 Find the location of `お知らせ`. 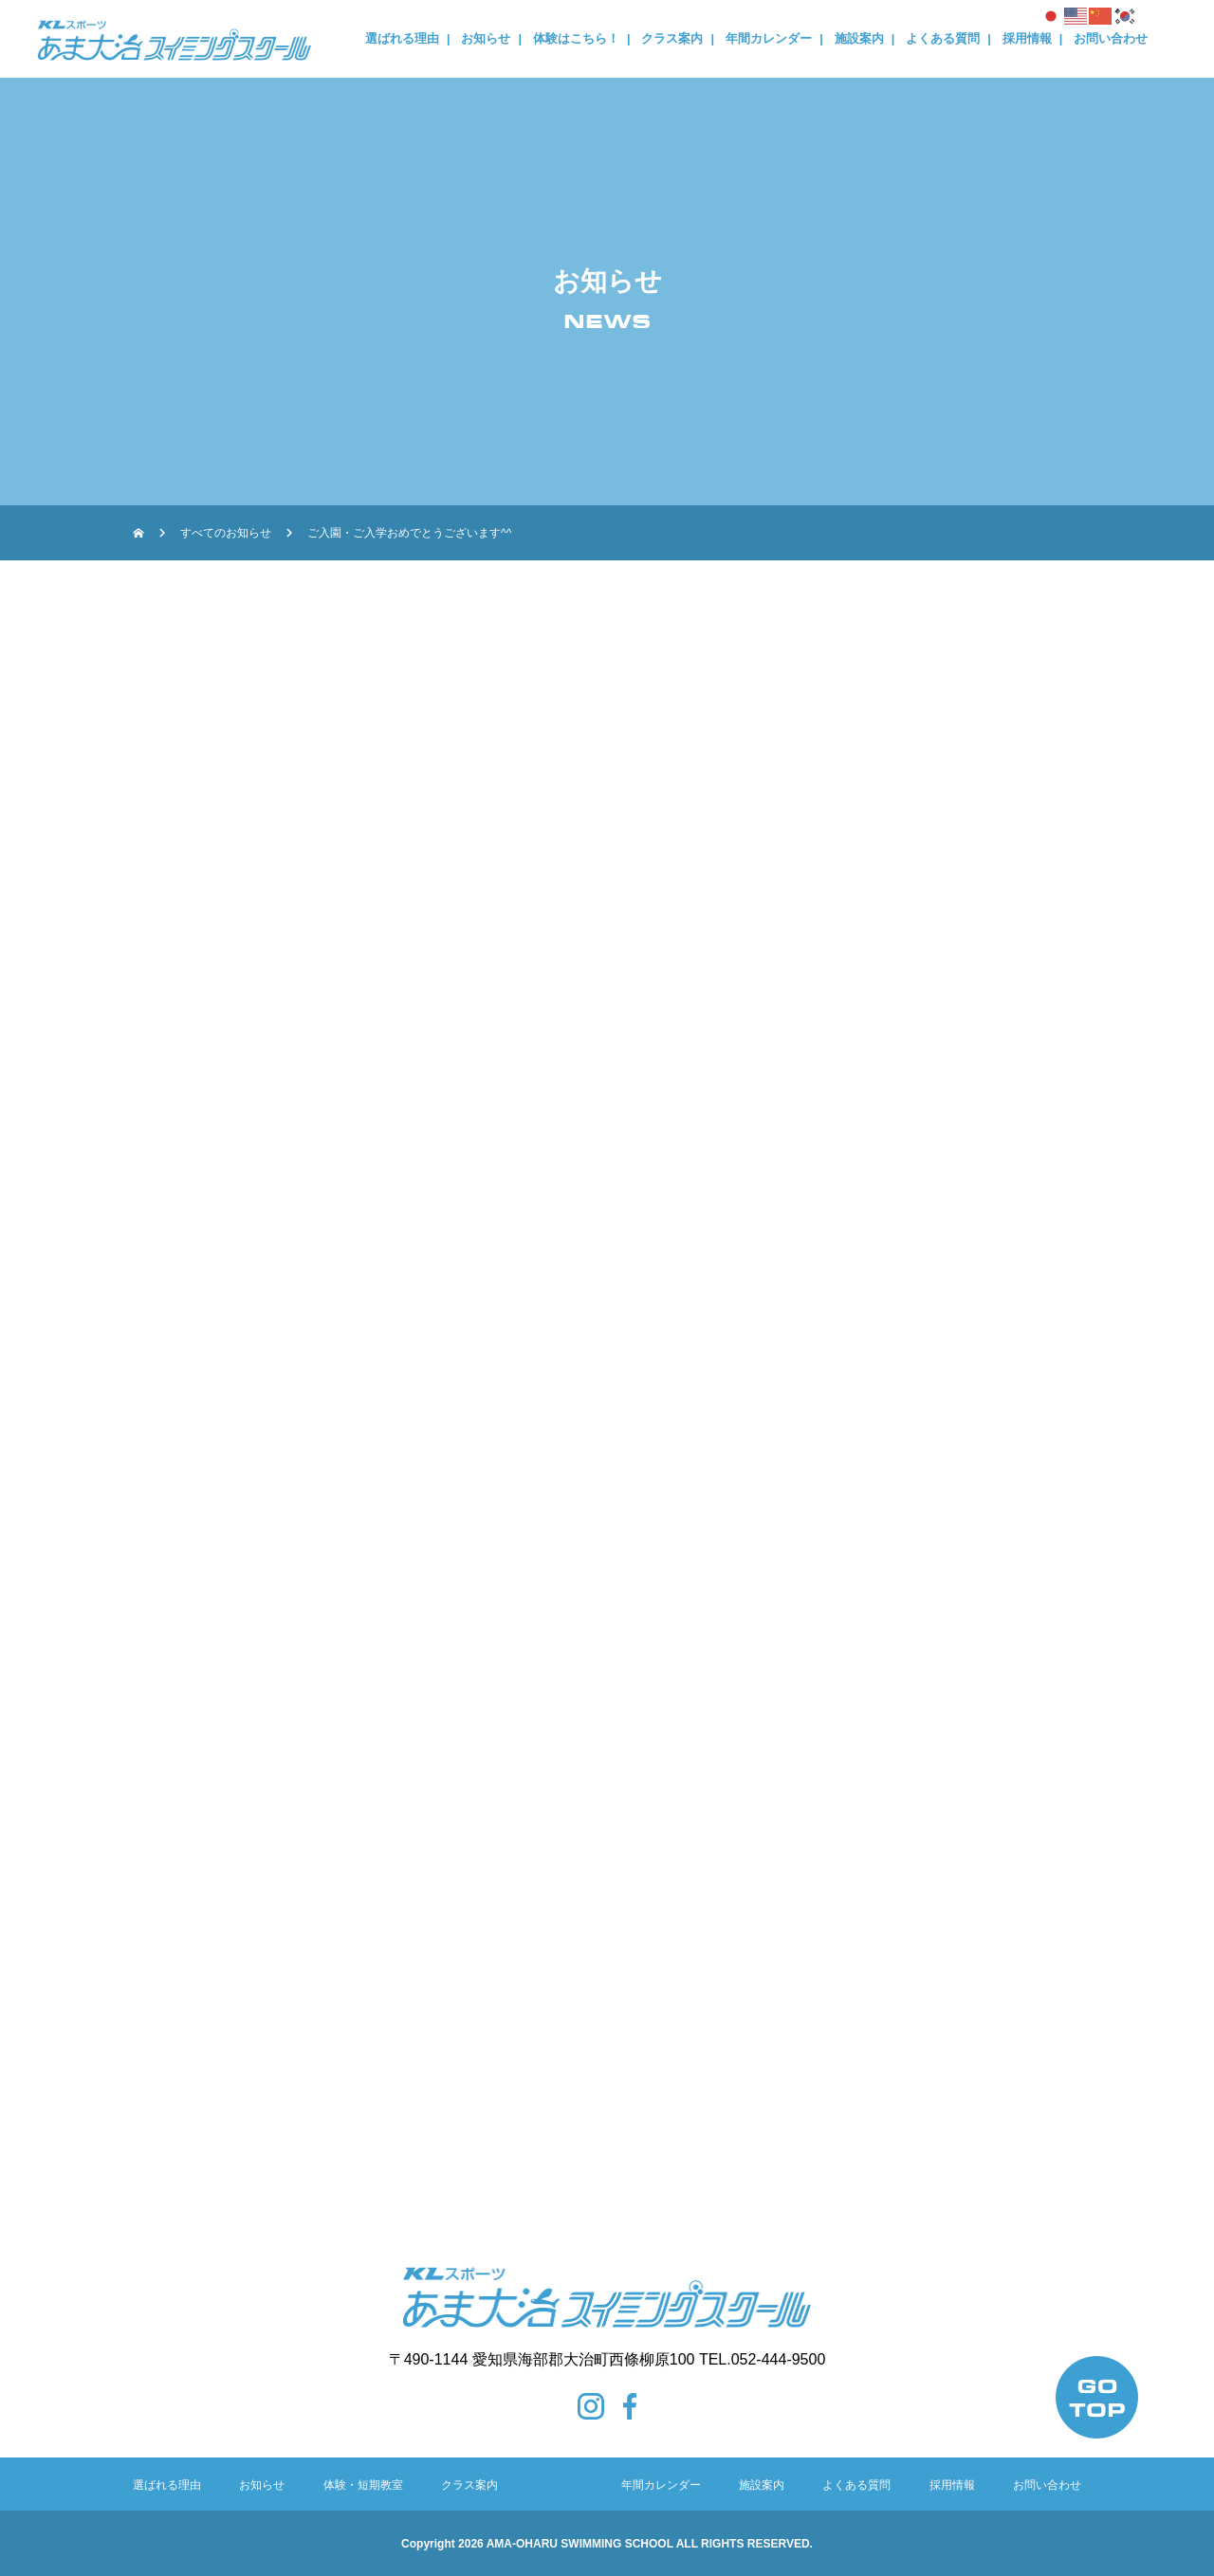

お知らせ is located at coordinates (485, 38).